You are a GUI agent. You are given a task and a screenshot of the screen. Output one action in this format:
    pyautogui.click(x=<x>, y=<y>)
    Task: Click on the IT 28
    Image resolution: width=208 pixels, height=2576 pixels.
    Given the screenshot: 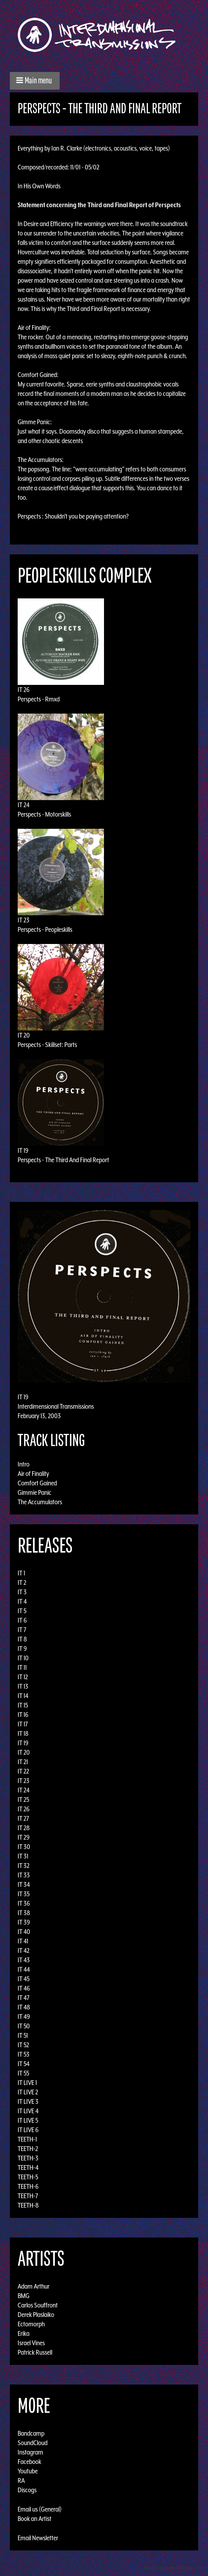 What is the action you would take?
    pyautogui.click(x=24, y=1828)
    